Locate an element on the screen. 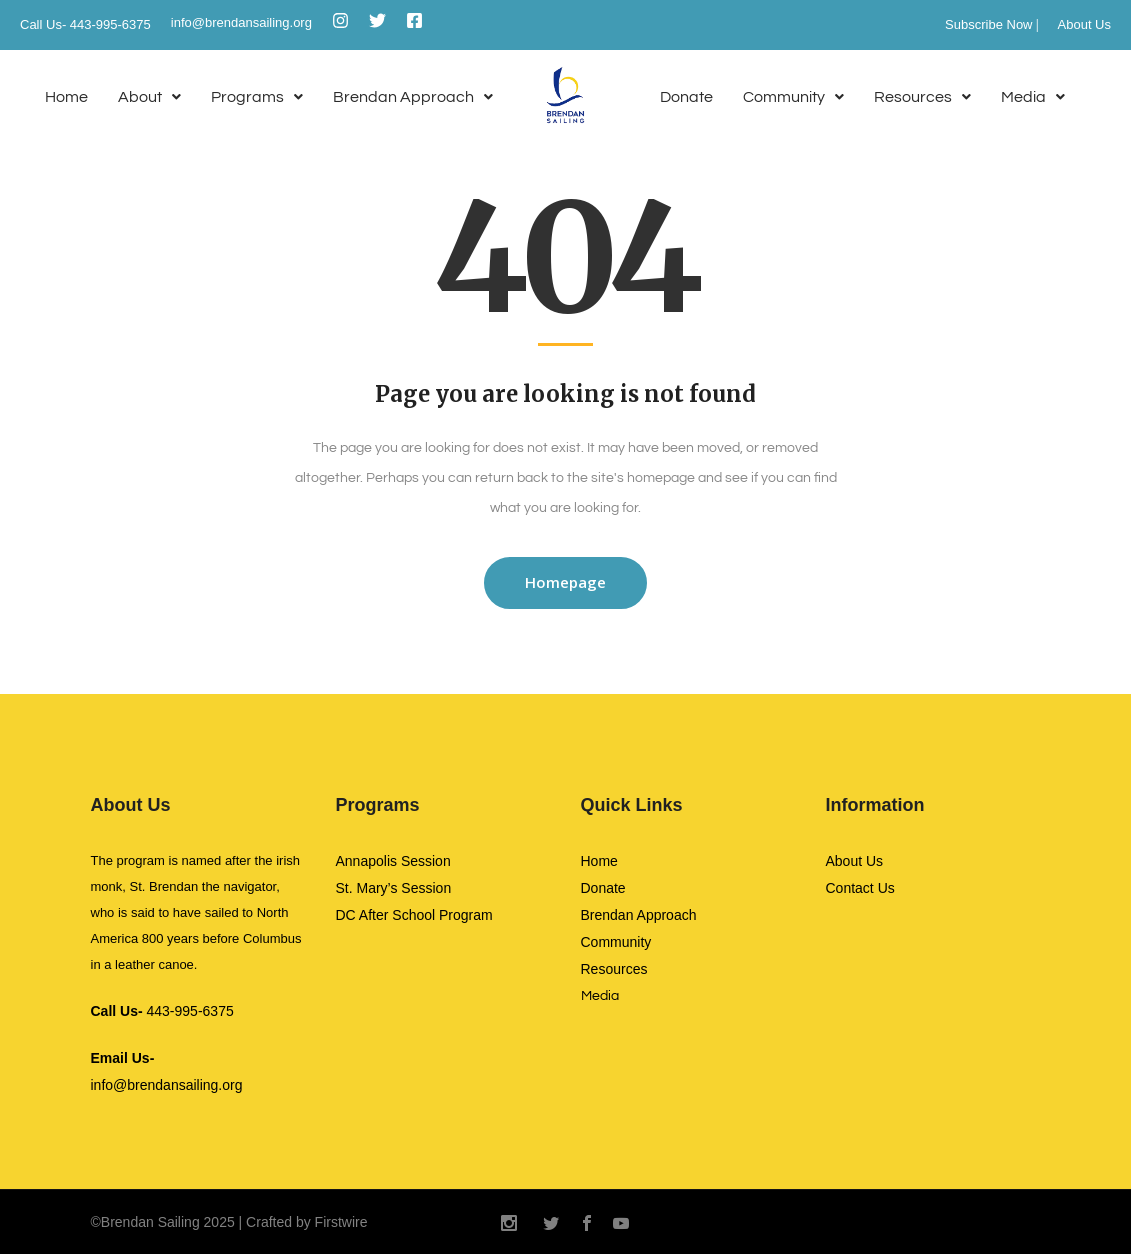 Image resolution: width=1131 pixels, height=1254 pixels. 443-995-6375 is located at coordinates (162, 1011).